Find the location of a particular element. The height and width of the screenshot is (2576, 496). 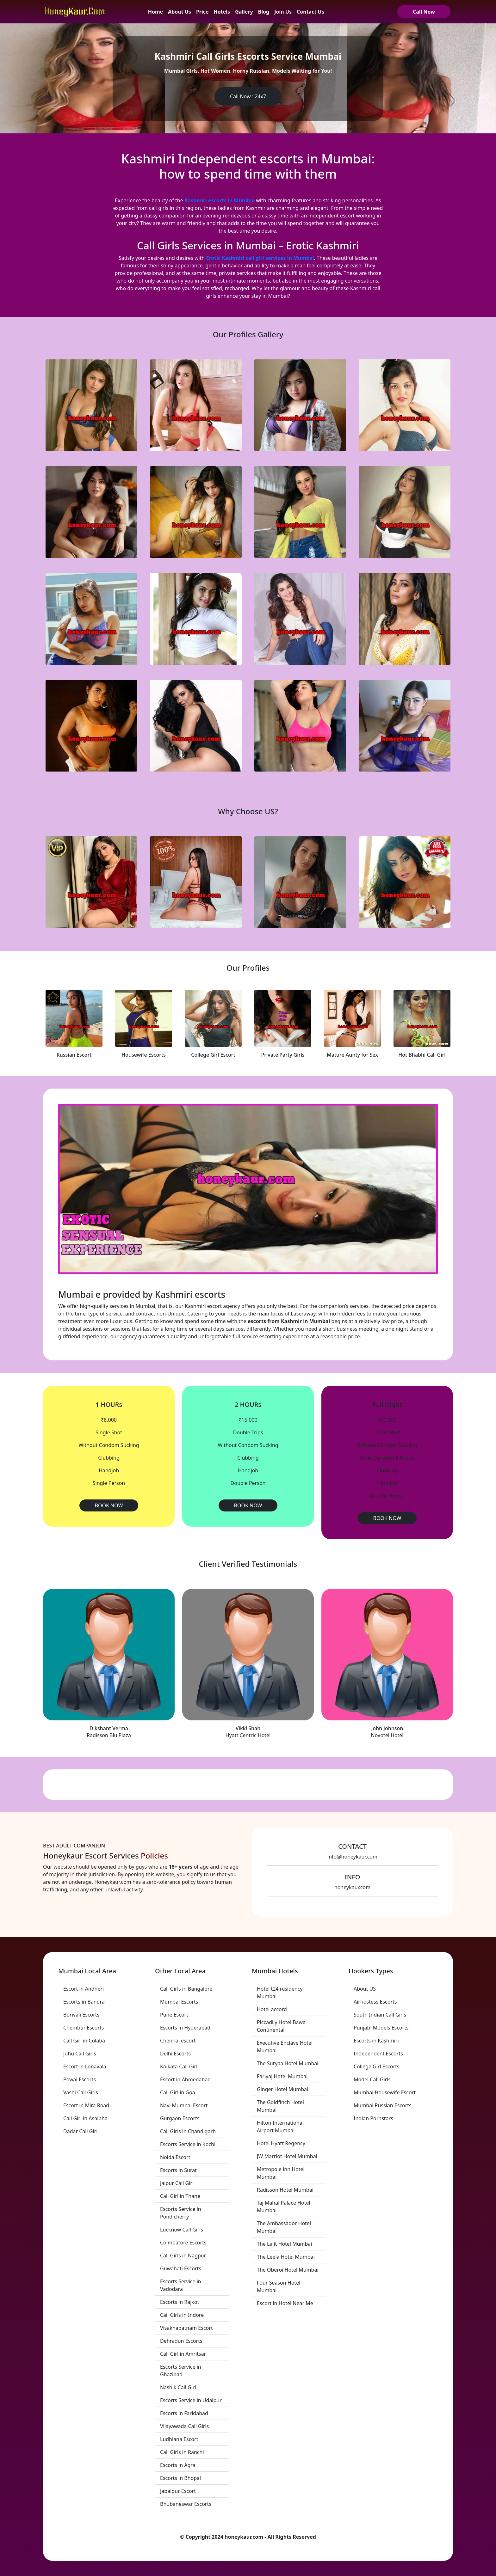

South Indian Call Girls is located at coordinates (380, 2014).